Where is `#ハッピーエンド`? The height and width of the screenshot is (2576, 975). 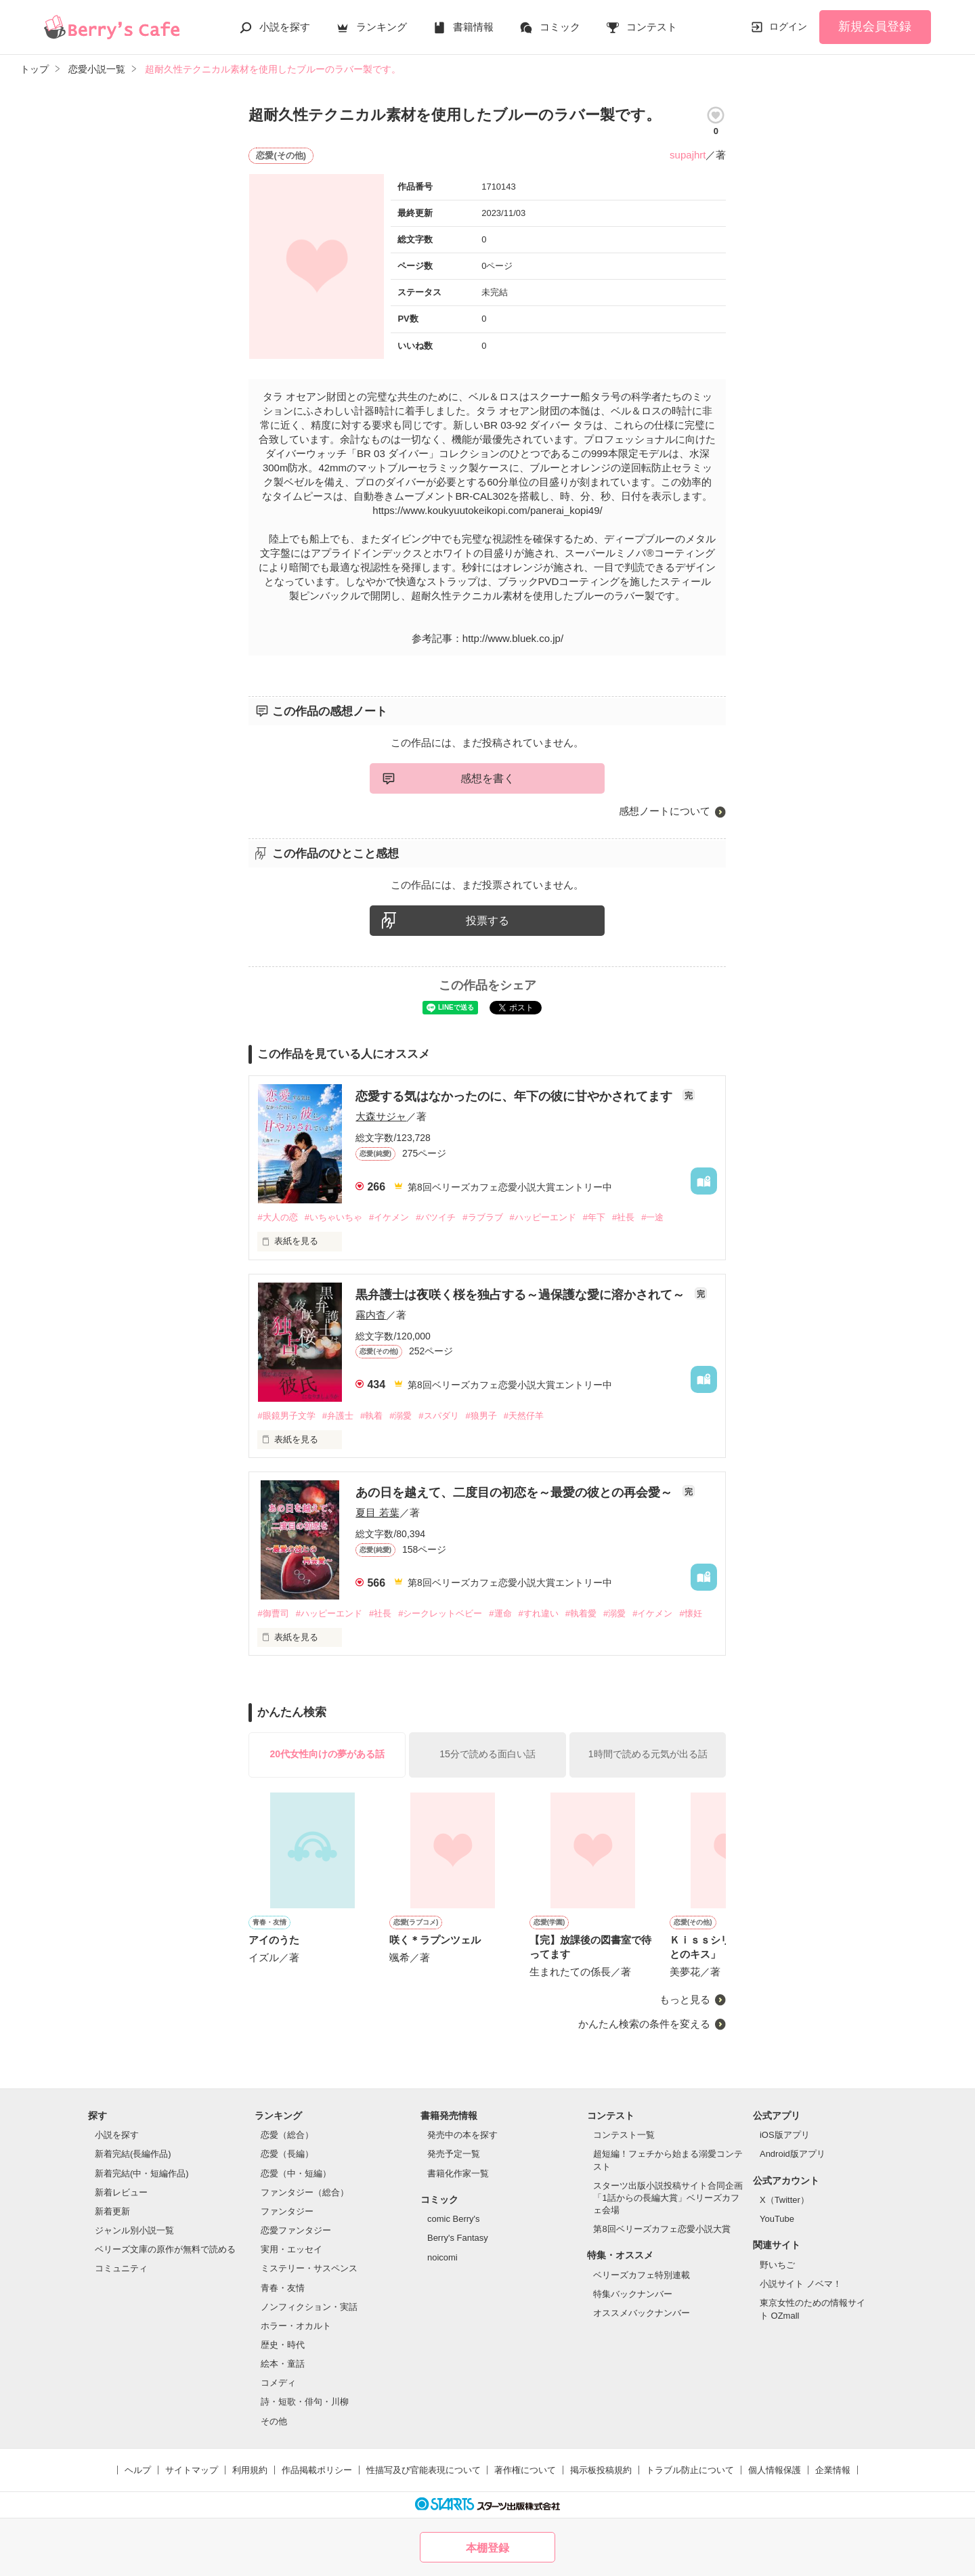 #ハッピーエンド is located at coordinates (543, 1217).